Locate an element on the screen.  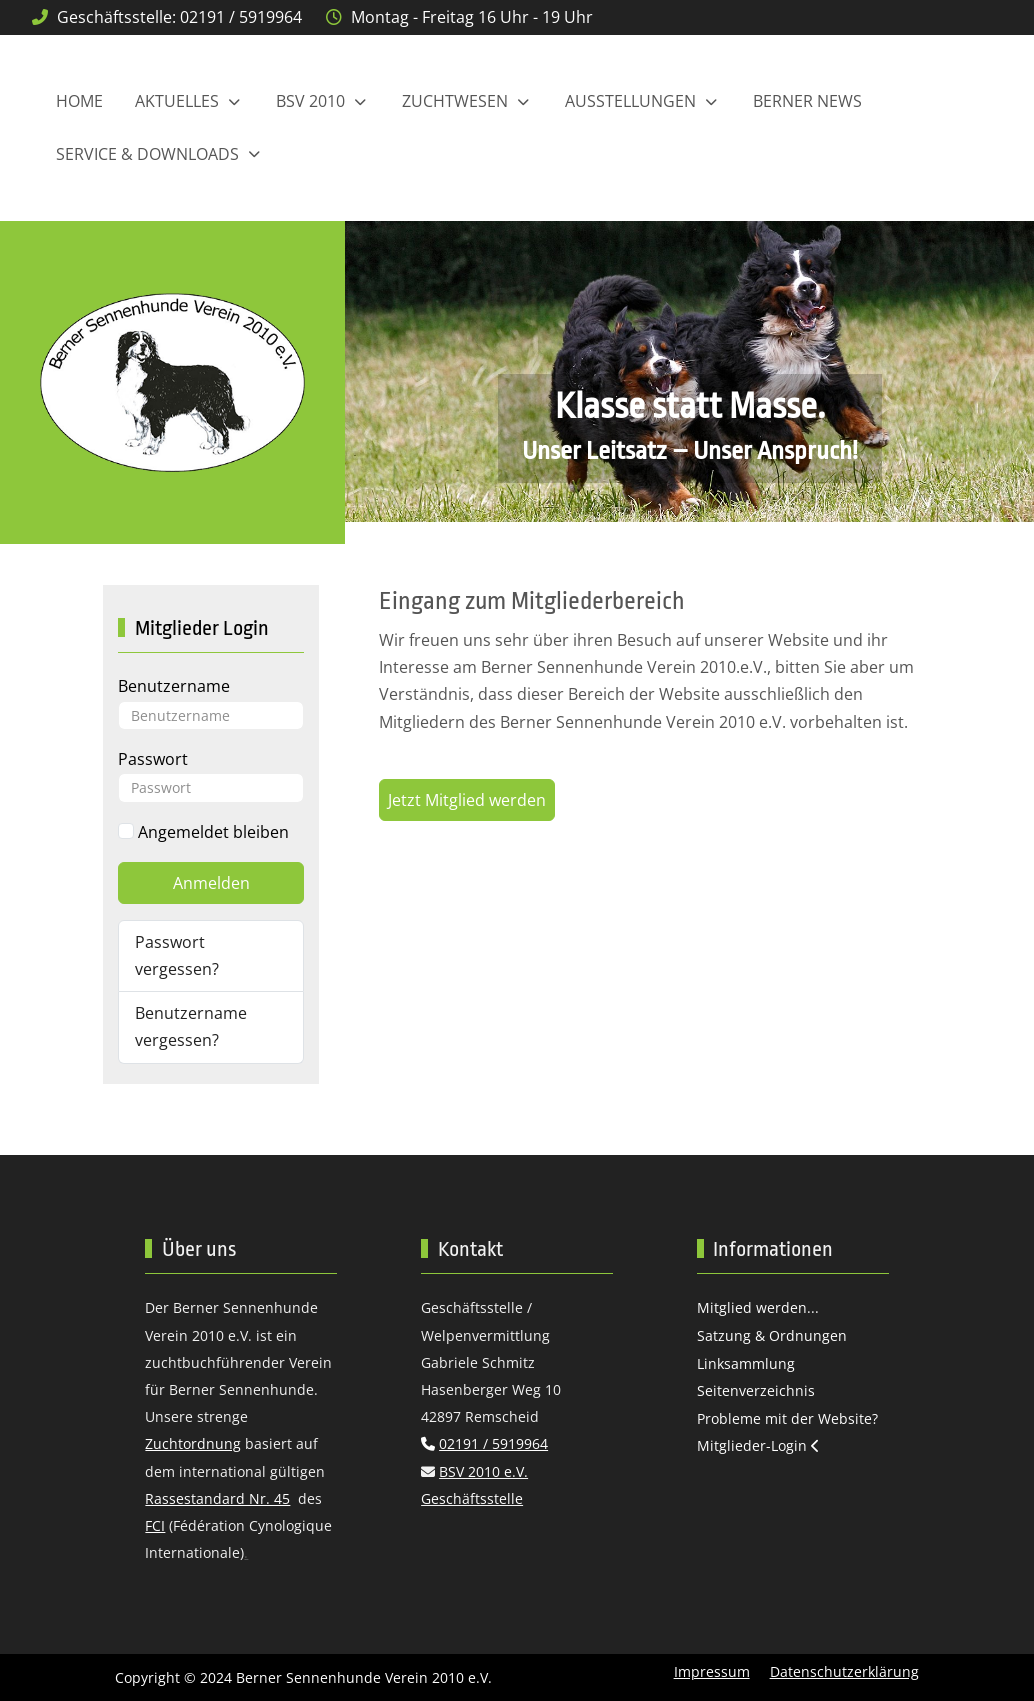
Anmelden is located at coordinates (211, 883).